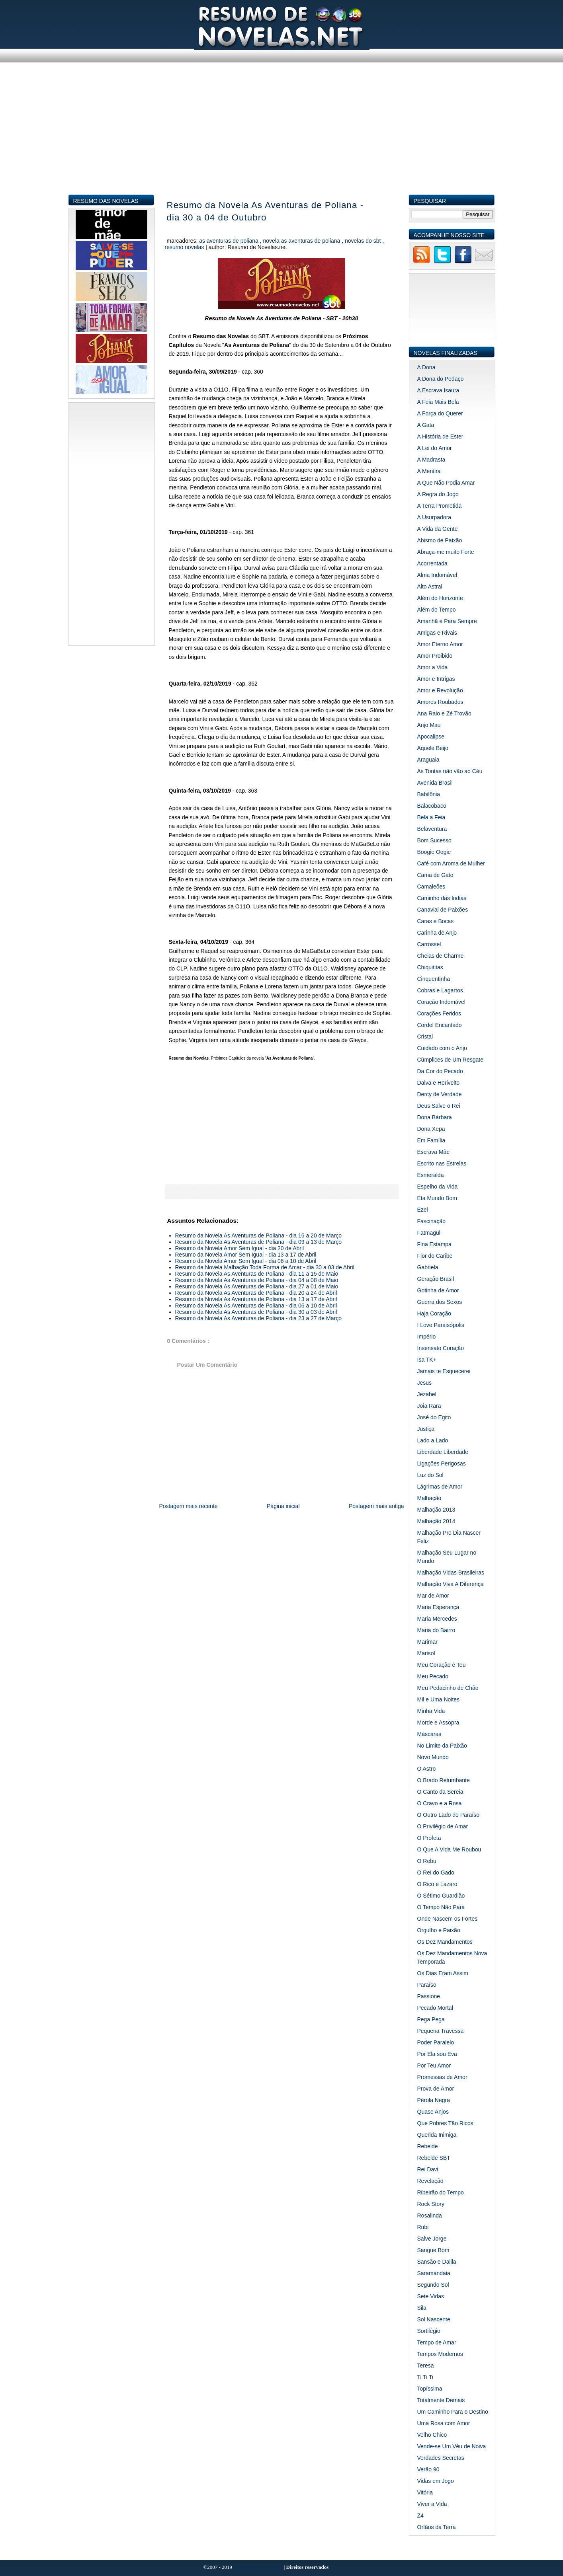 This screenshot has height=2576, width=563. What do you see at coordinates (426, 1653) in the screenshot?
I see `Marisol` at bounding box center [426, 1653].